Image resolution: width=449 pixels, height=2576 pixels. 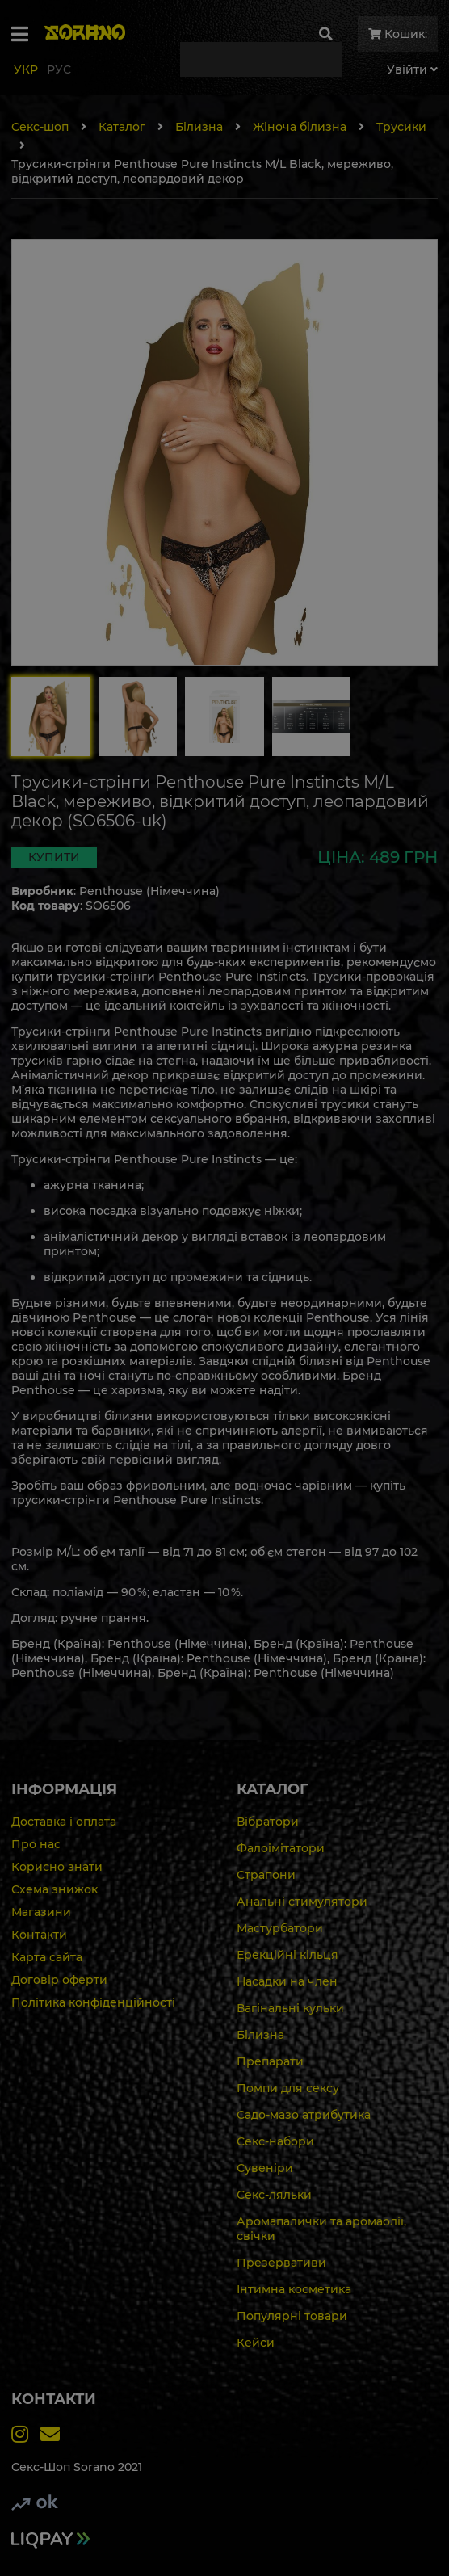 What do you see at coordinates (266, 1875) in the screenshot?
I see `Страпони` at bounding box center [266, 1875].